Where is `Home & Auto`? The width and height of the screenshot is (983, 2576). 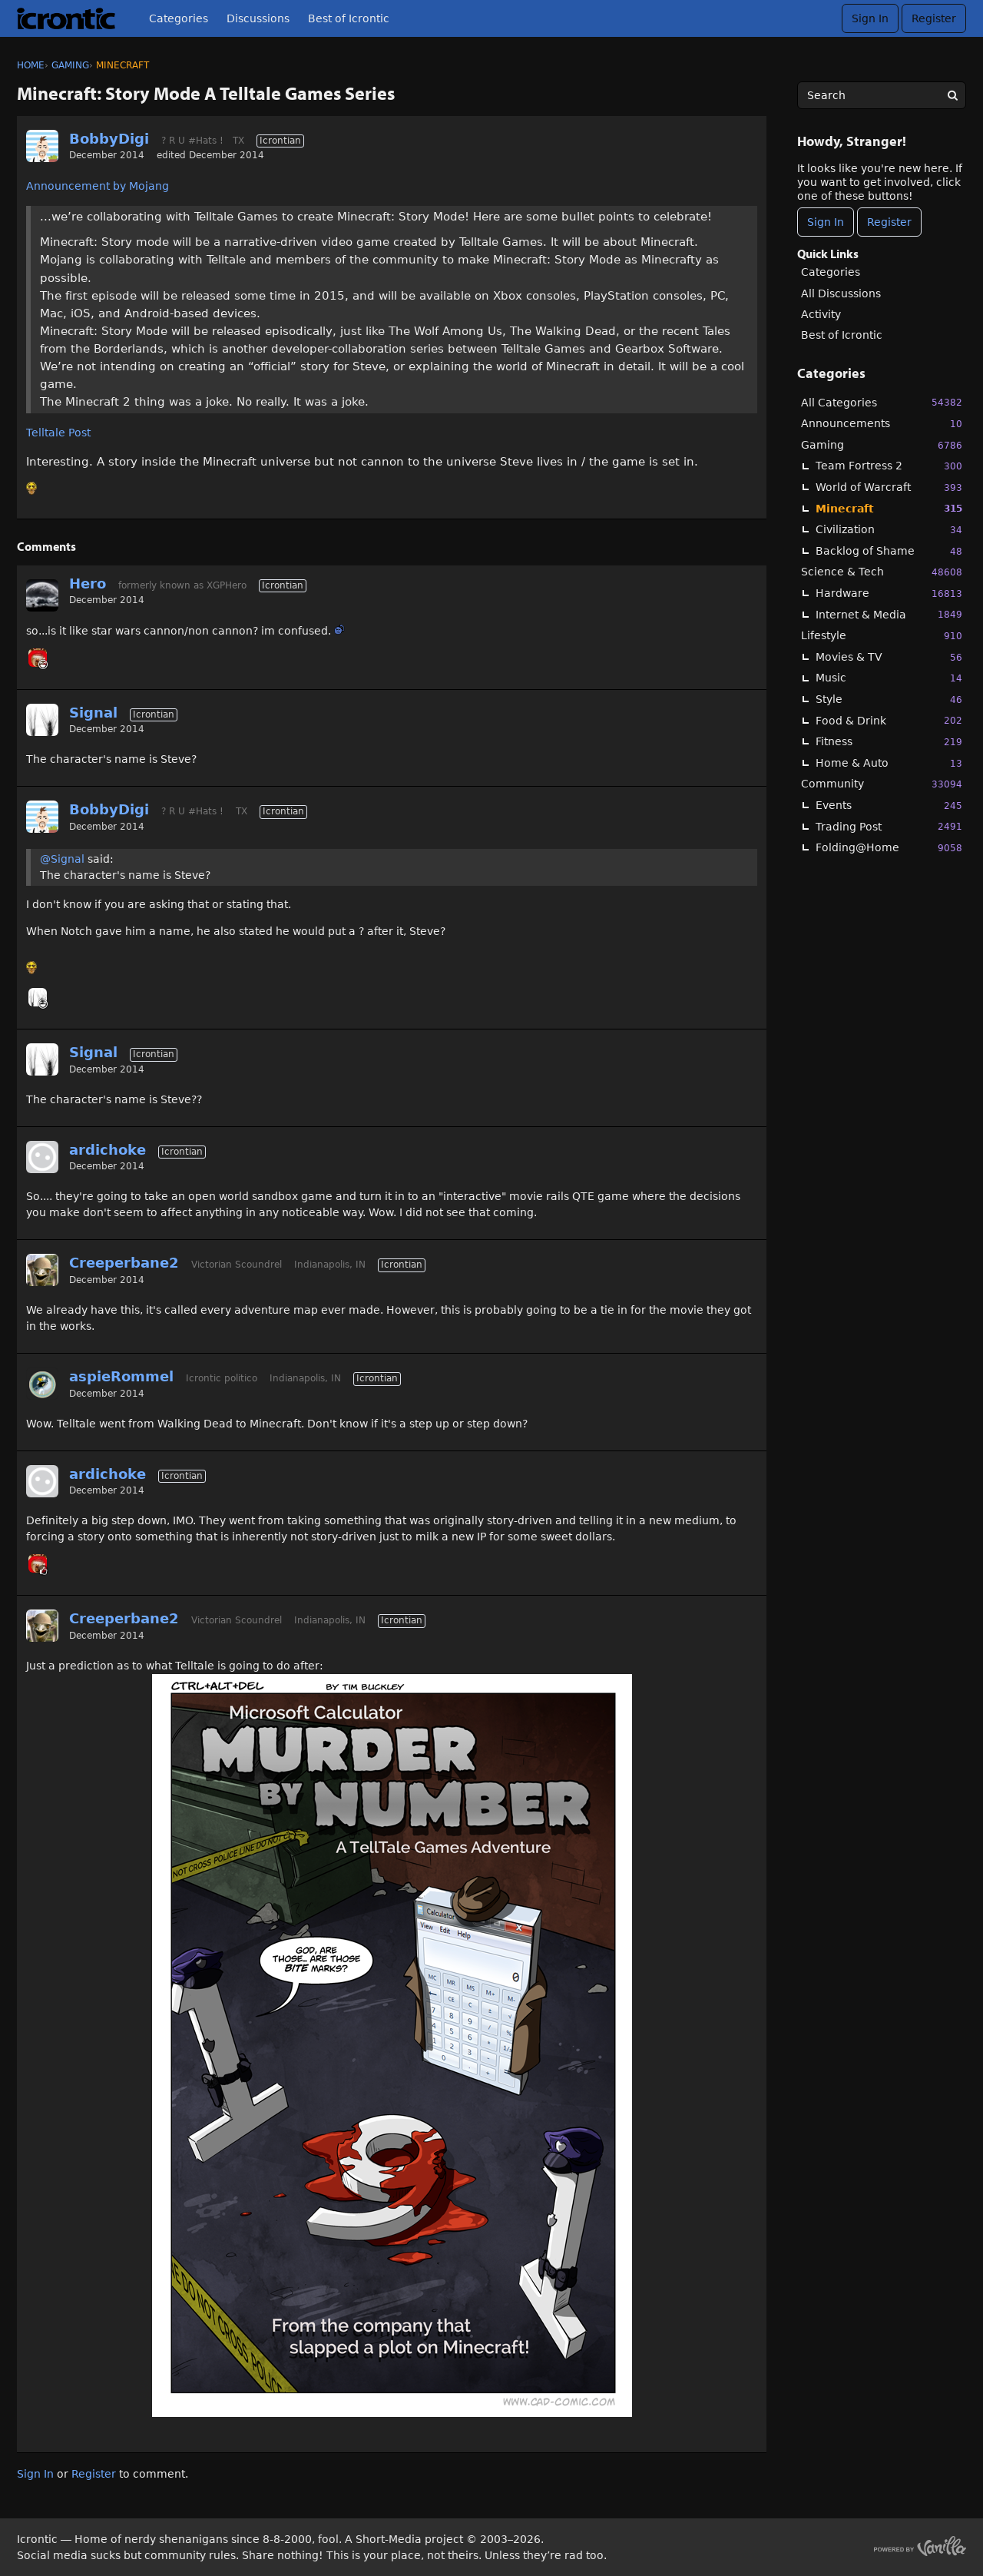
Home & Auto is located at coordinates (889, 763).